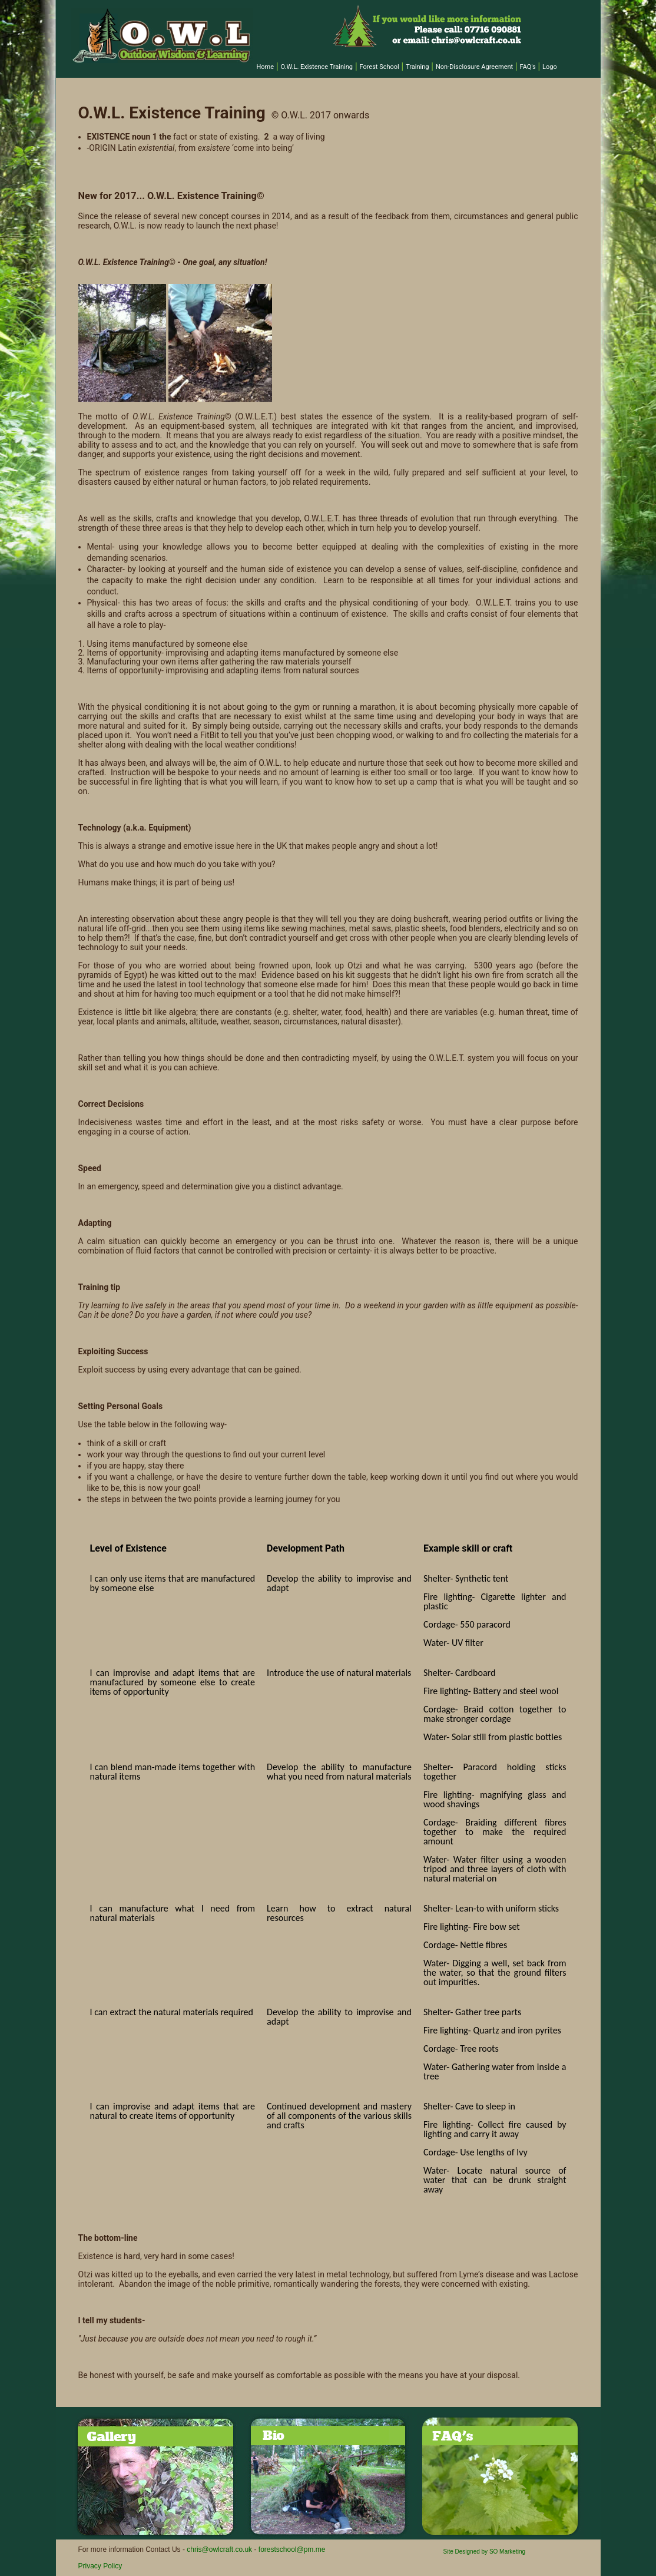  I want to click on chris@owlcraft.co.uk, so click(219, 2549).